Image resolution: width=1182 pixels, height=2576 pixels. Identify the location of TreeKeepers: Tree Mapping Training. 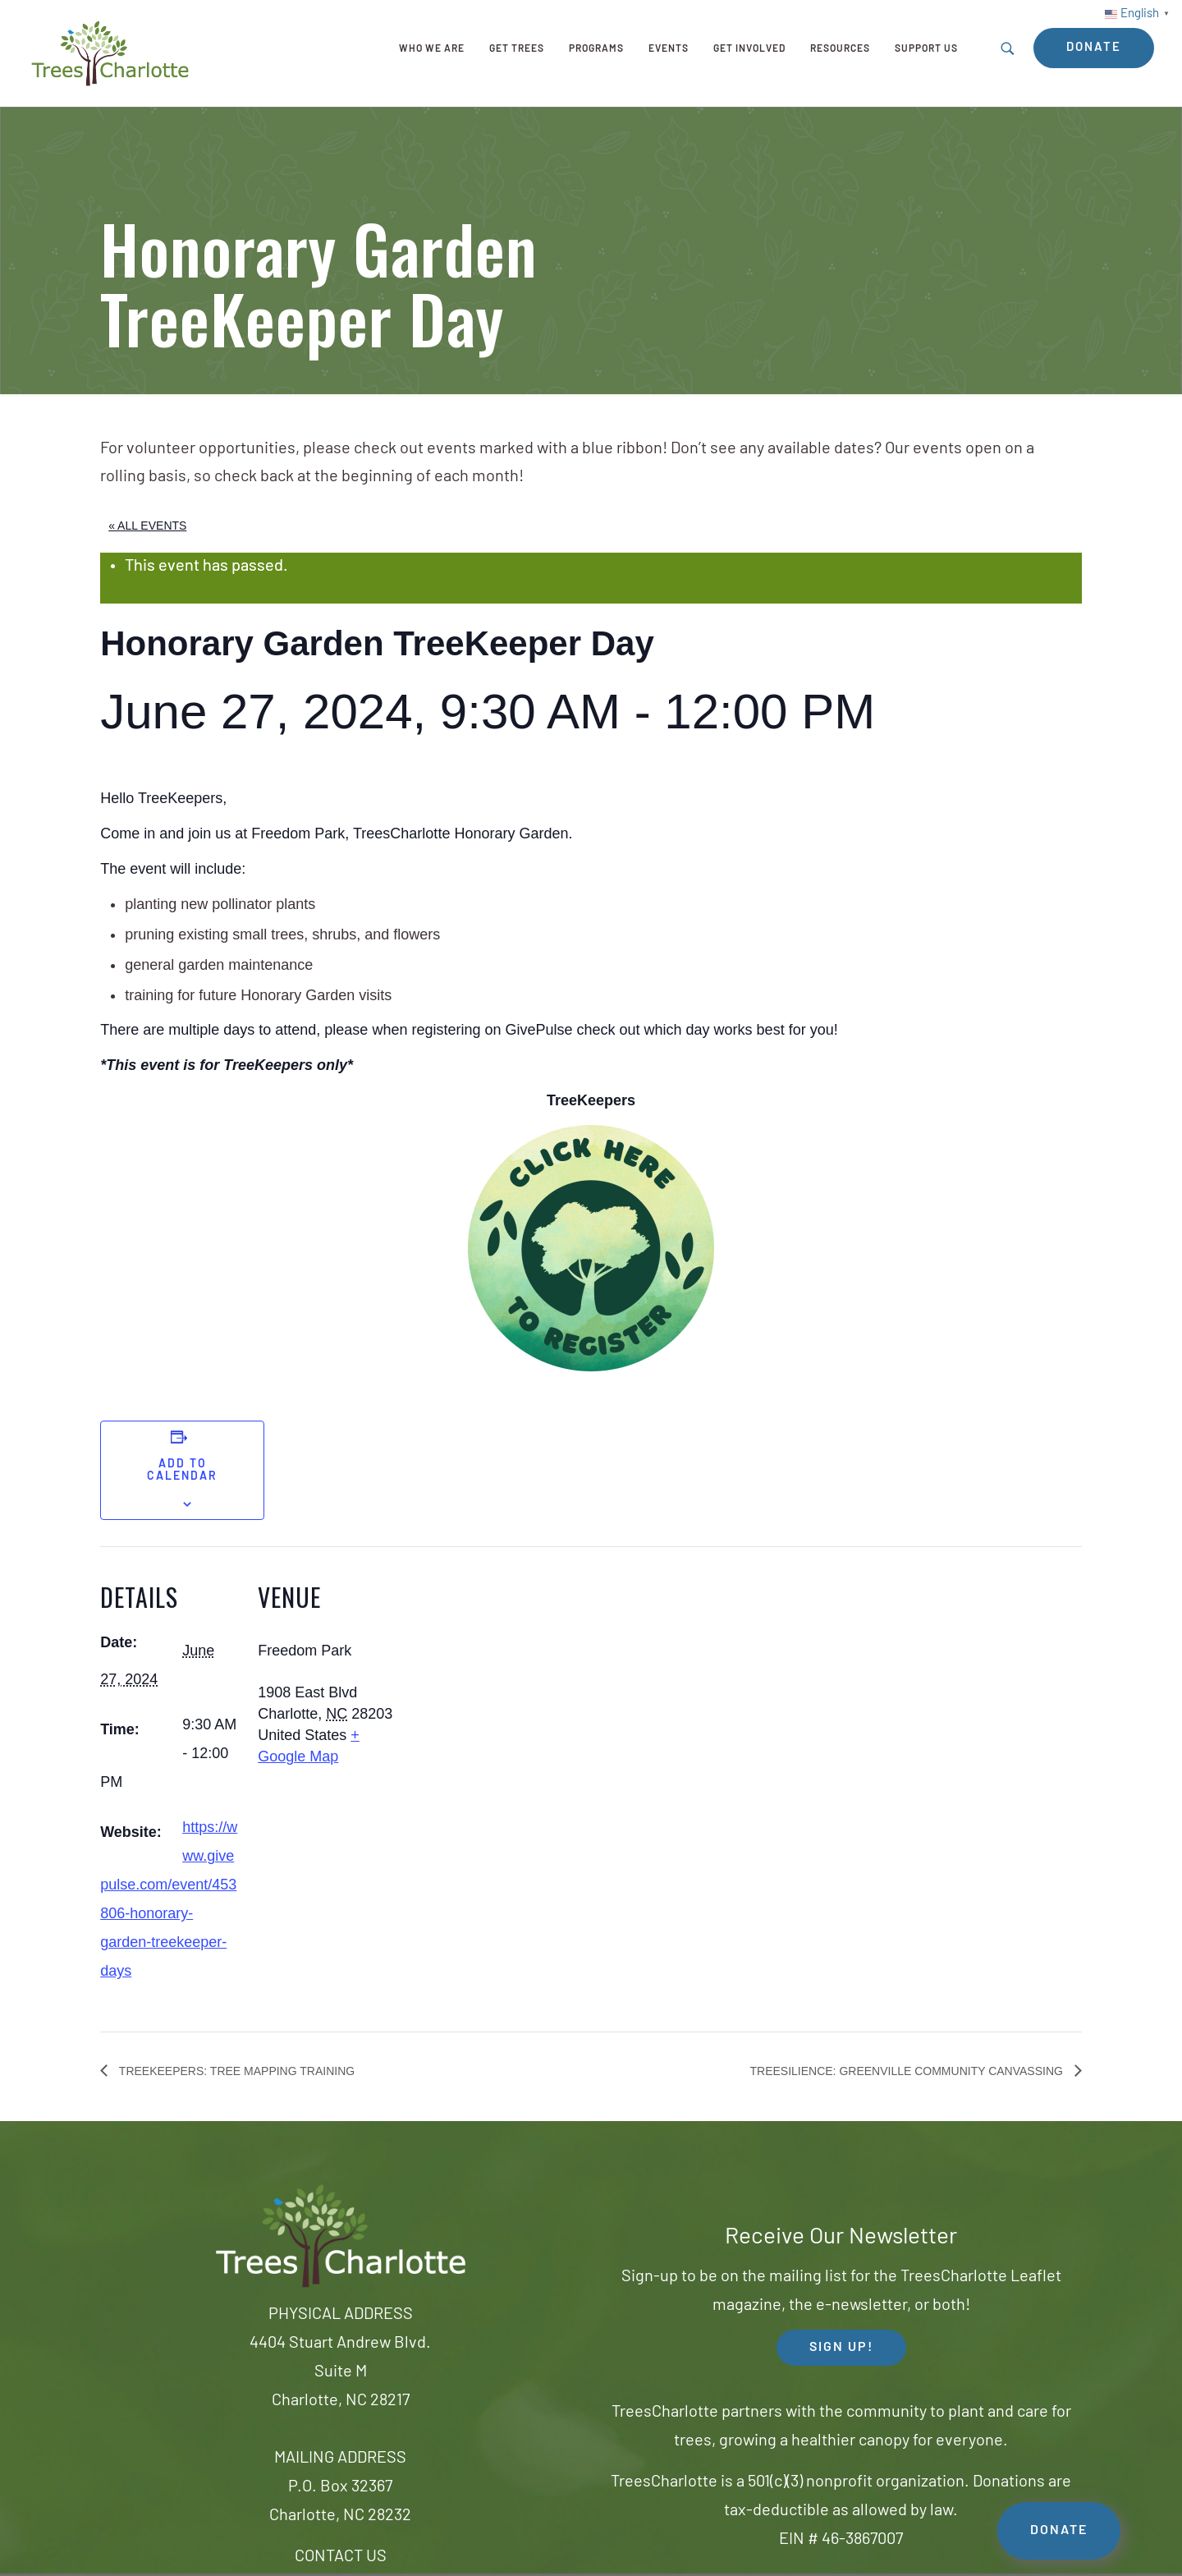
(235, 2071).